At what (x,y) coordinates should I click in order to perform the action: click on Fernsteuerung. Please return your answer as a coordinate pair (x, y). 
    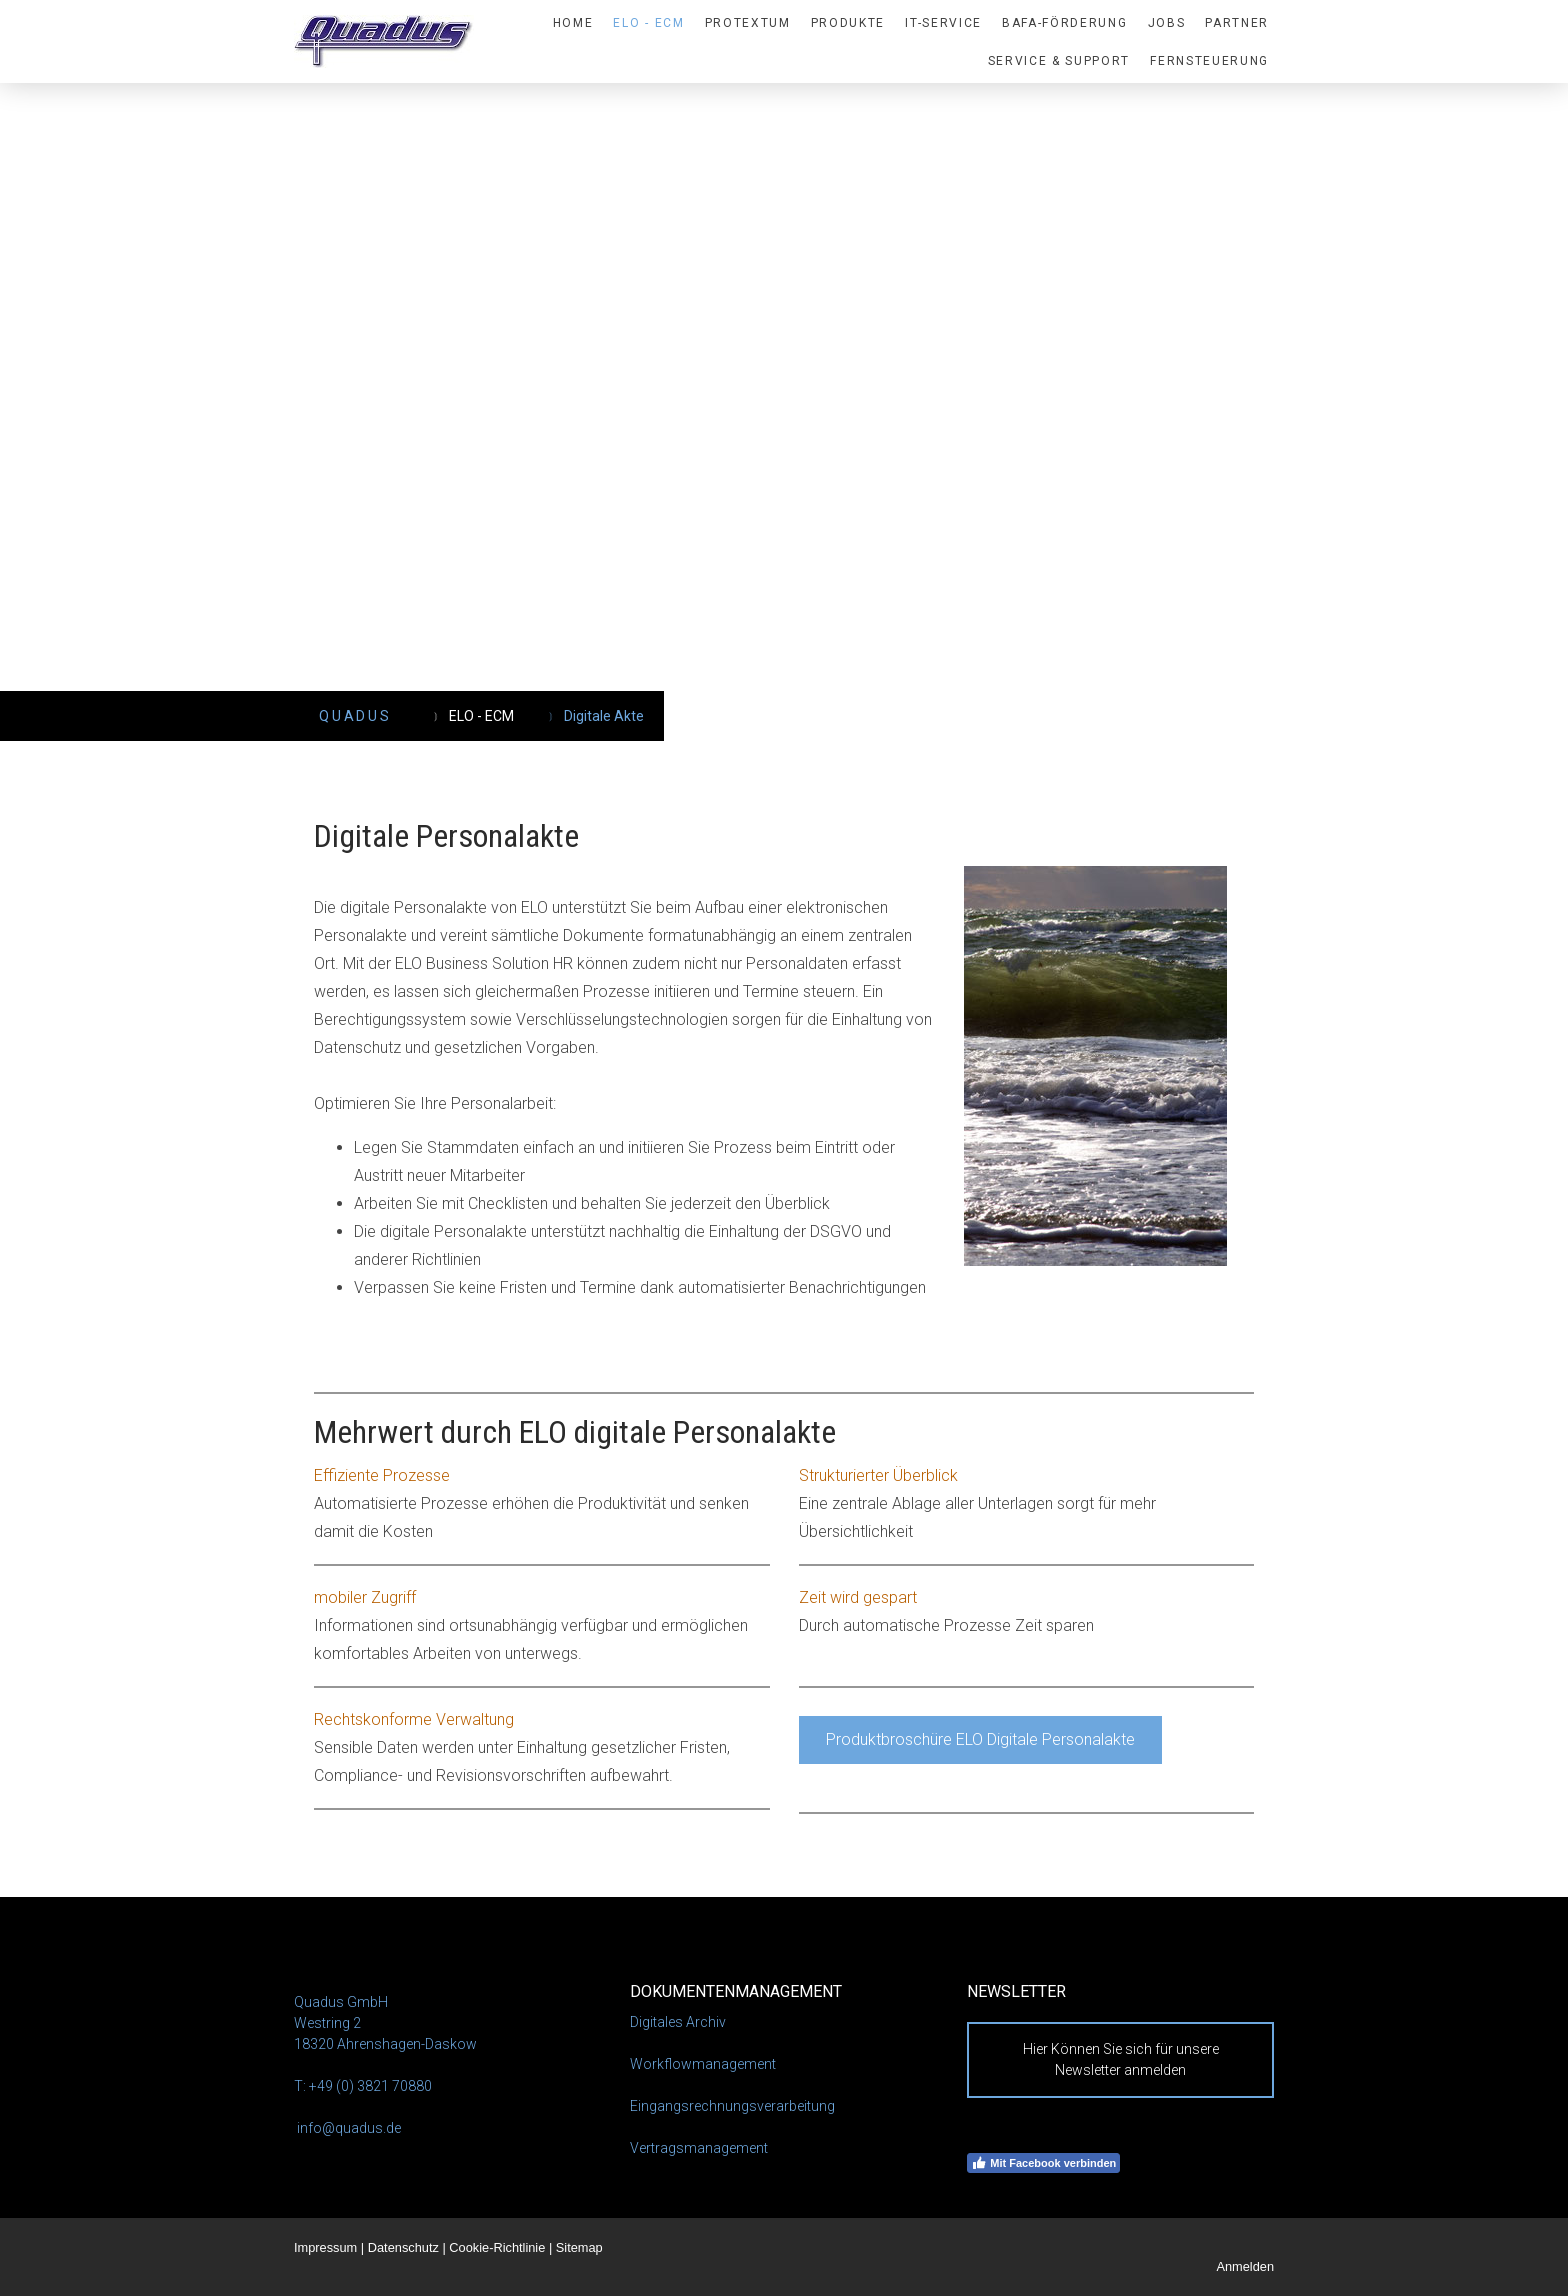
    Looking at the image, I should click on (1209, 61).